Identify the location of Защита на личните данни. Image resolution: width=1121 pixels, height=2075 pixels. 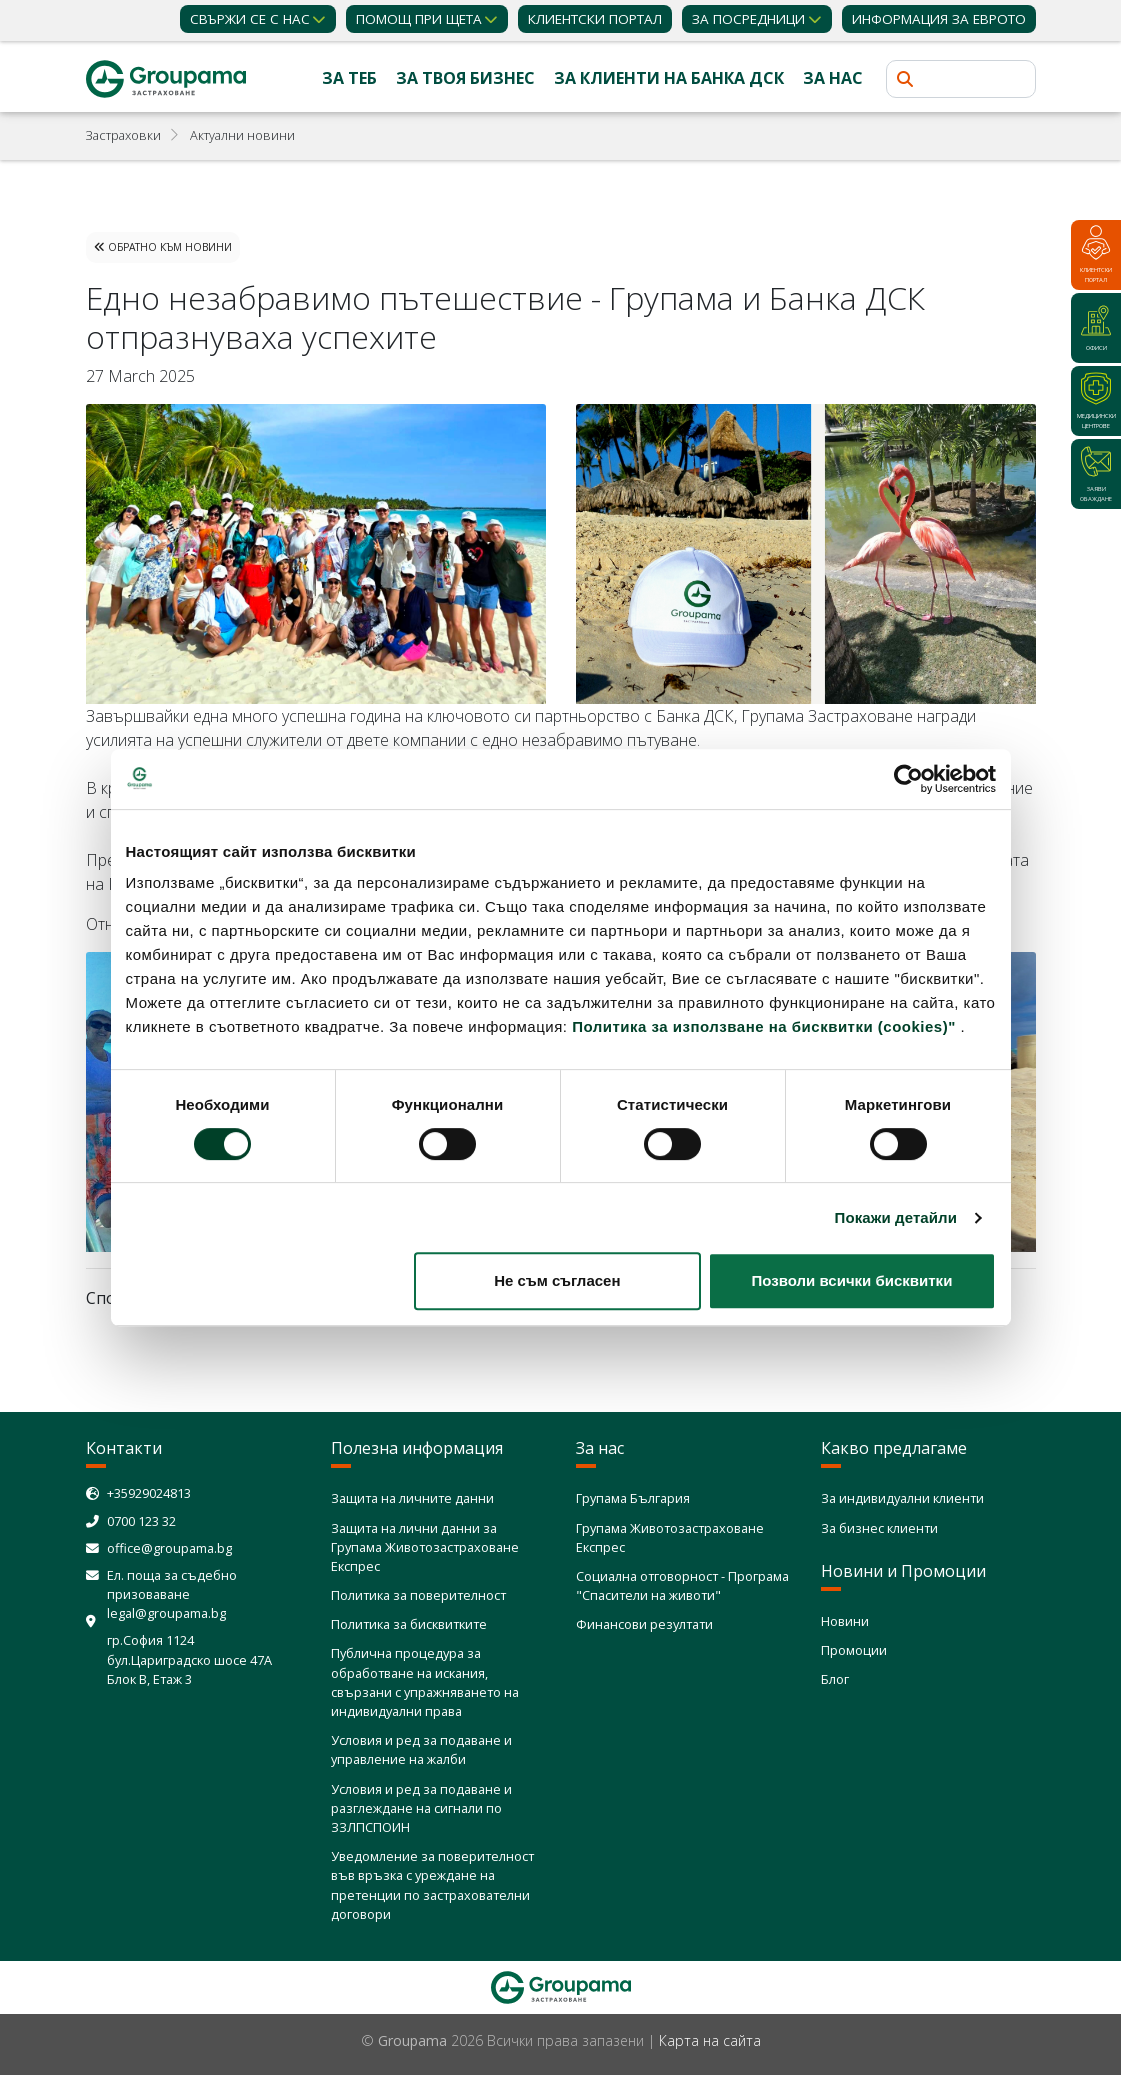
(412, 1498).